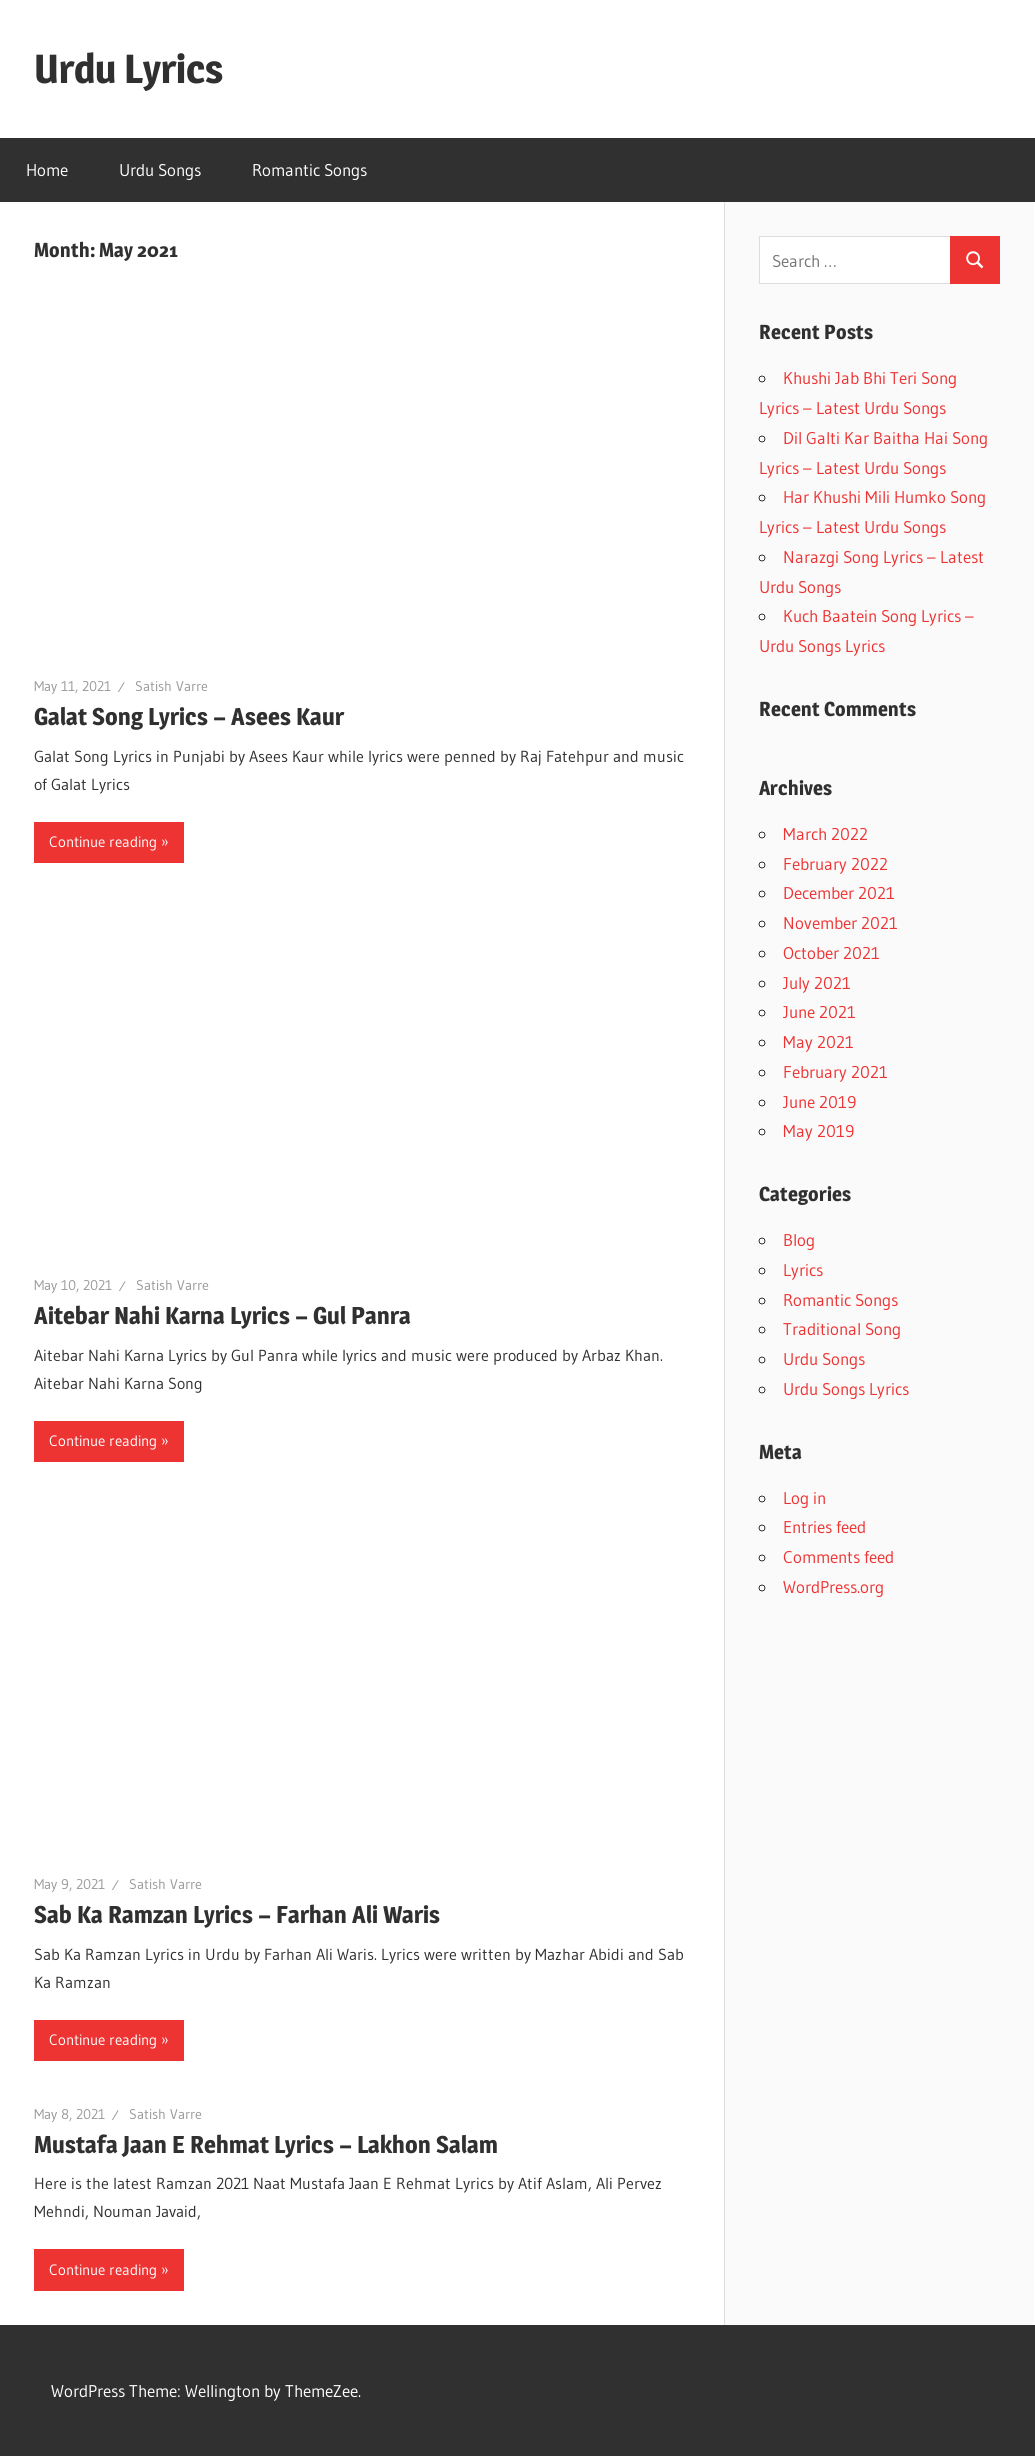 The height and width of the screenshot is (2456, 1035). What do you see at coordinates (266, 2144) in the screenshot?
I see `Mustafa Jaan E Rehmat Lyrics – Lakhon Salam` at bounding box center [266, 2144].